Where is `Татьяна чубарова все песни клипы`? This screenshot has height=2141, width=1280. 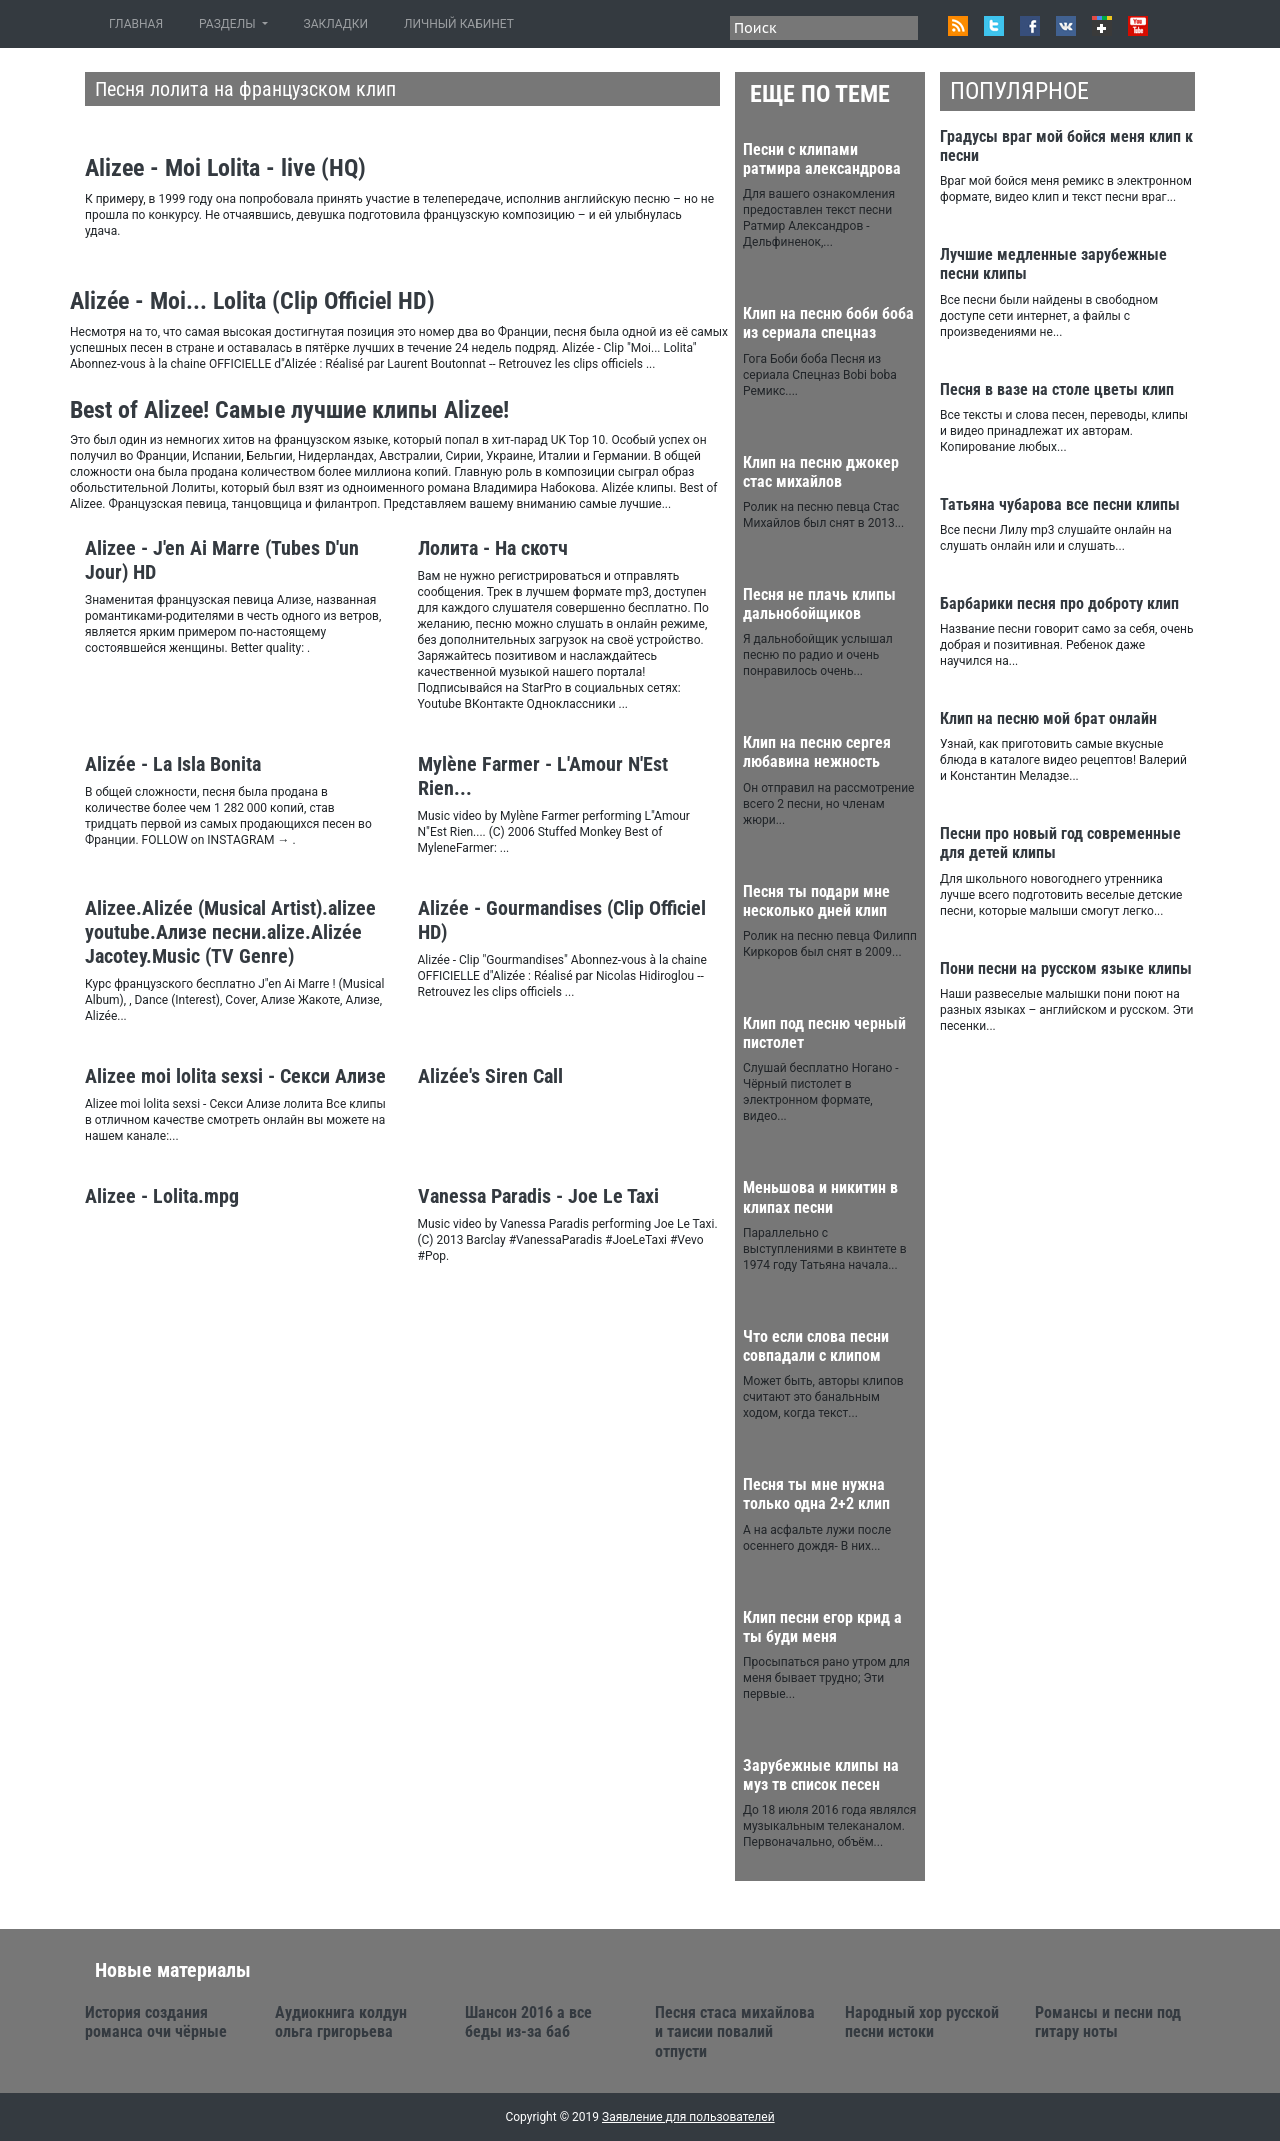
Татьяна чубарова все песни клипы is located at coordinates (1060, 504).